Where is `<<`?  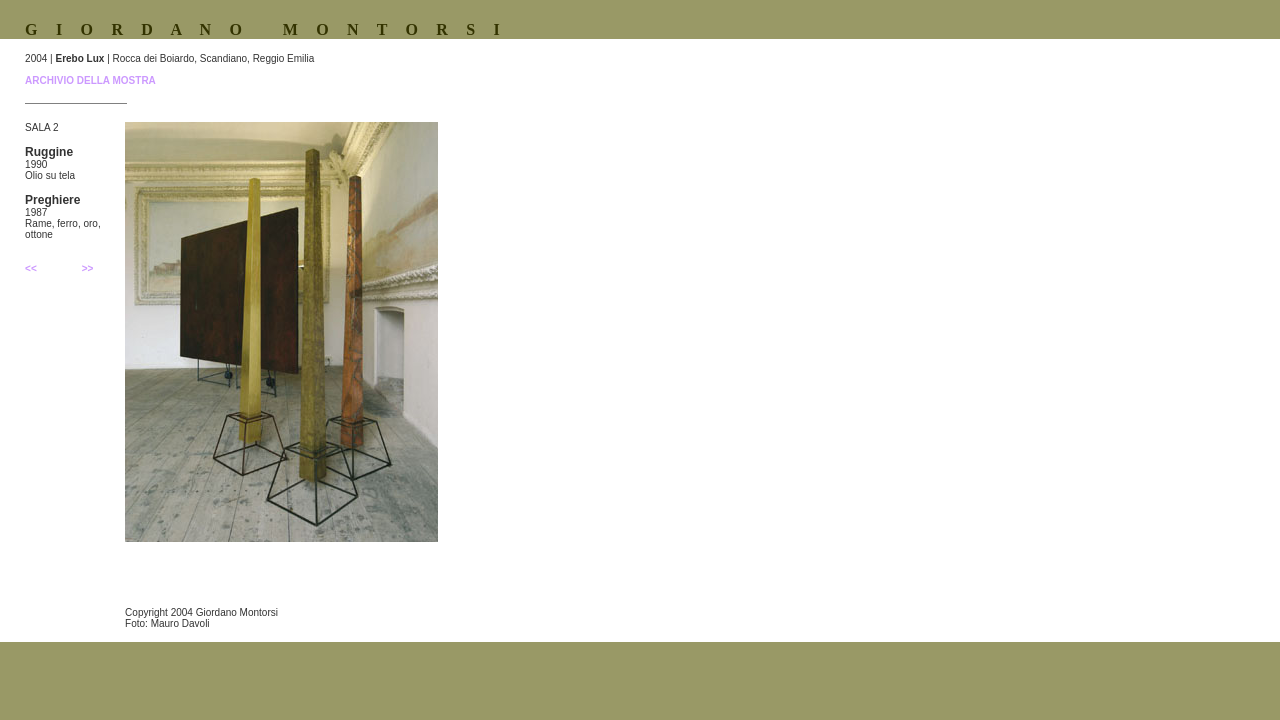
<< is located at coordinates (31, 268).